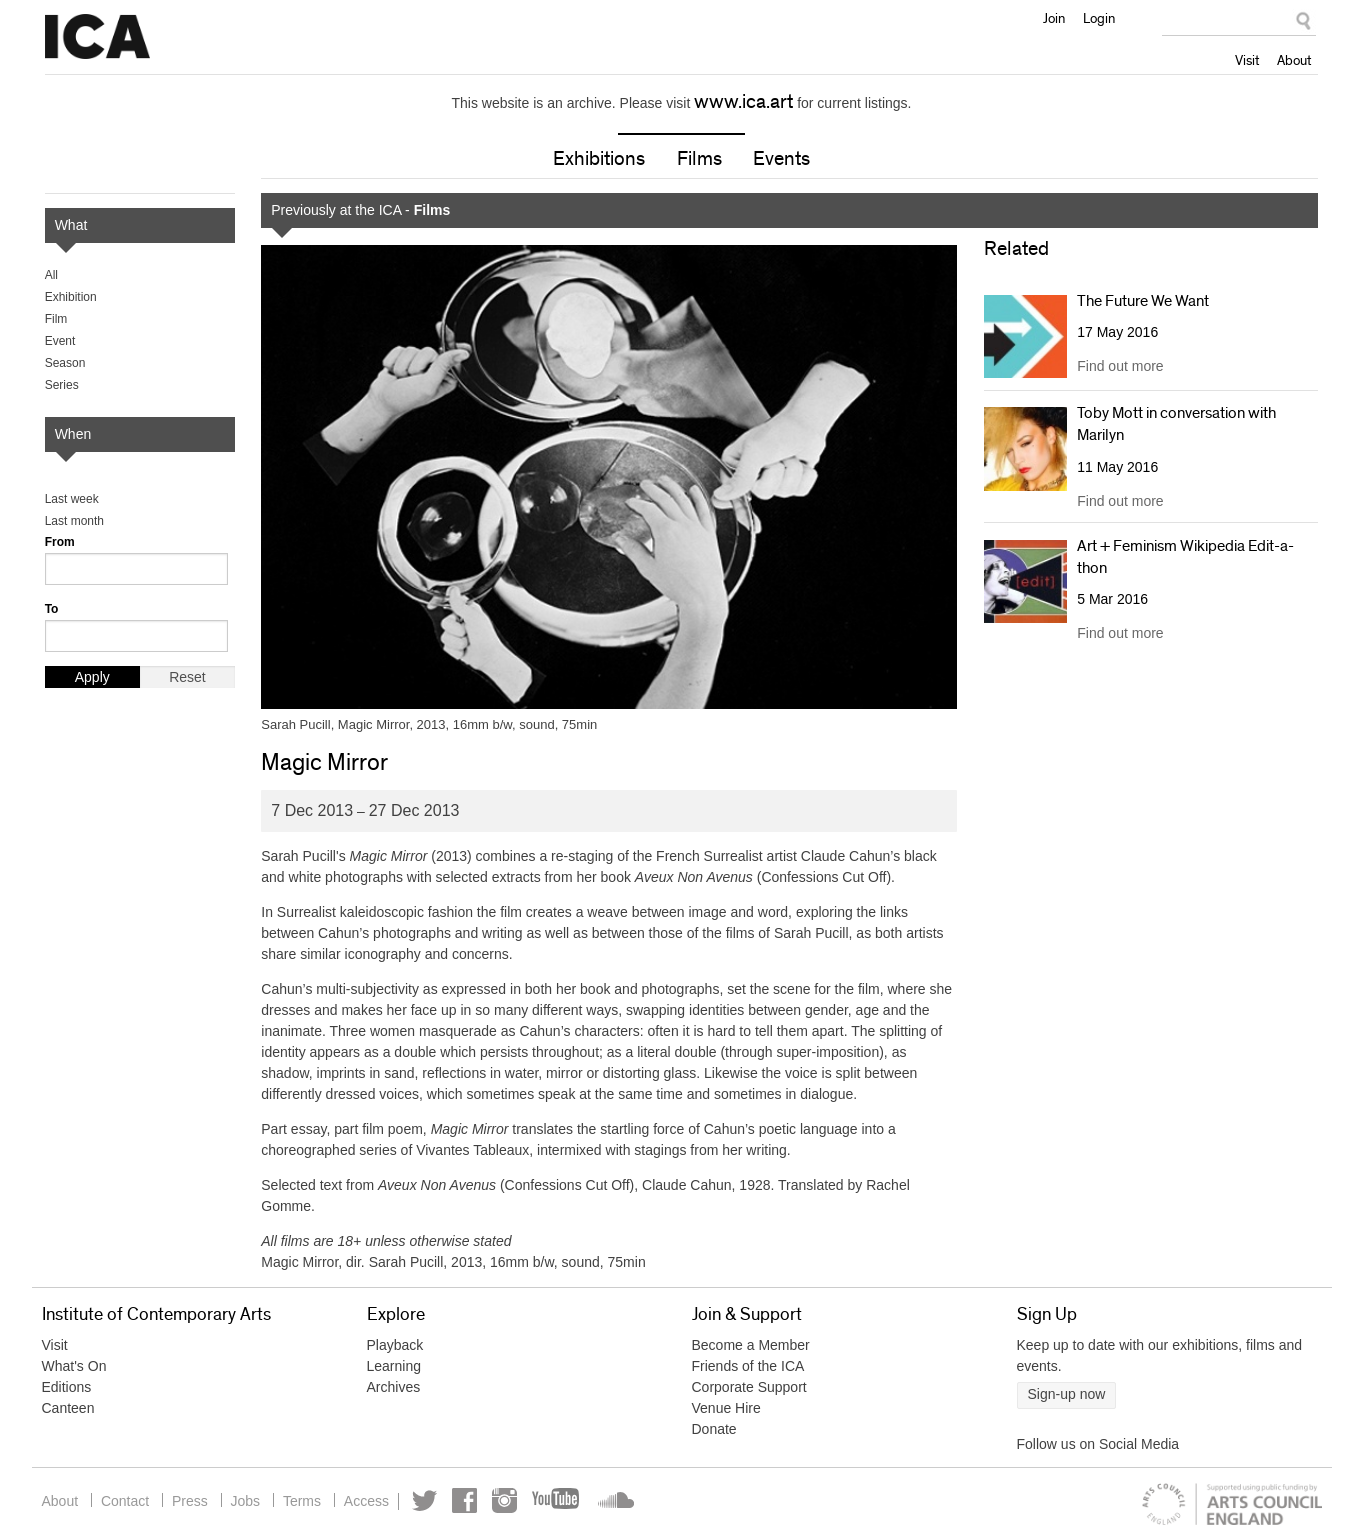  What do you see at coordinates (74, 1367) in the screenshot?
I see `What's On` at bounding box center [74, 1367].